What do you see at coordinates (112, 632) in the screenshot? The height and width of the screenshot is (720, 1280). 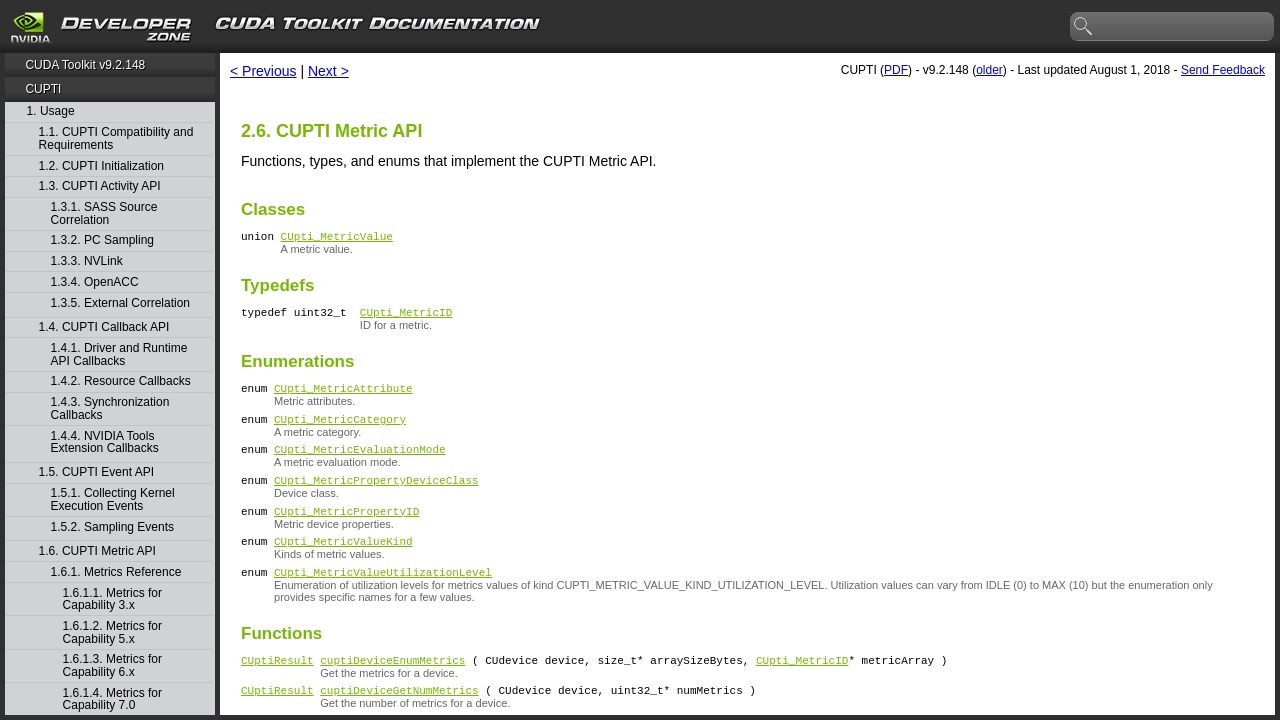 I see `1.6.1.2. Metrics for Capability 5.x` at bounding box center [112, 632].